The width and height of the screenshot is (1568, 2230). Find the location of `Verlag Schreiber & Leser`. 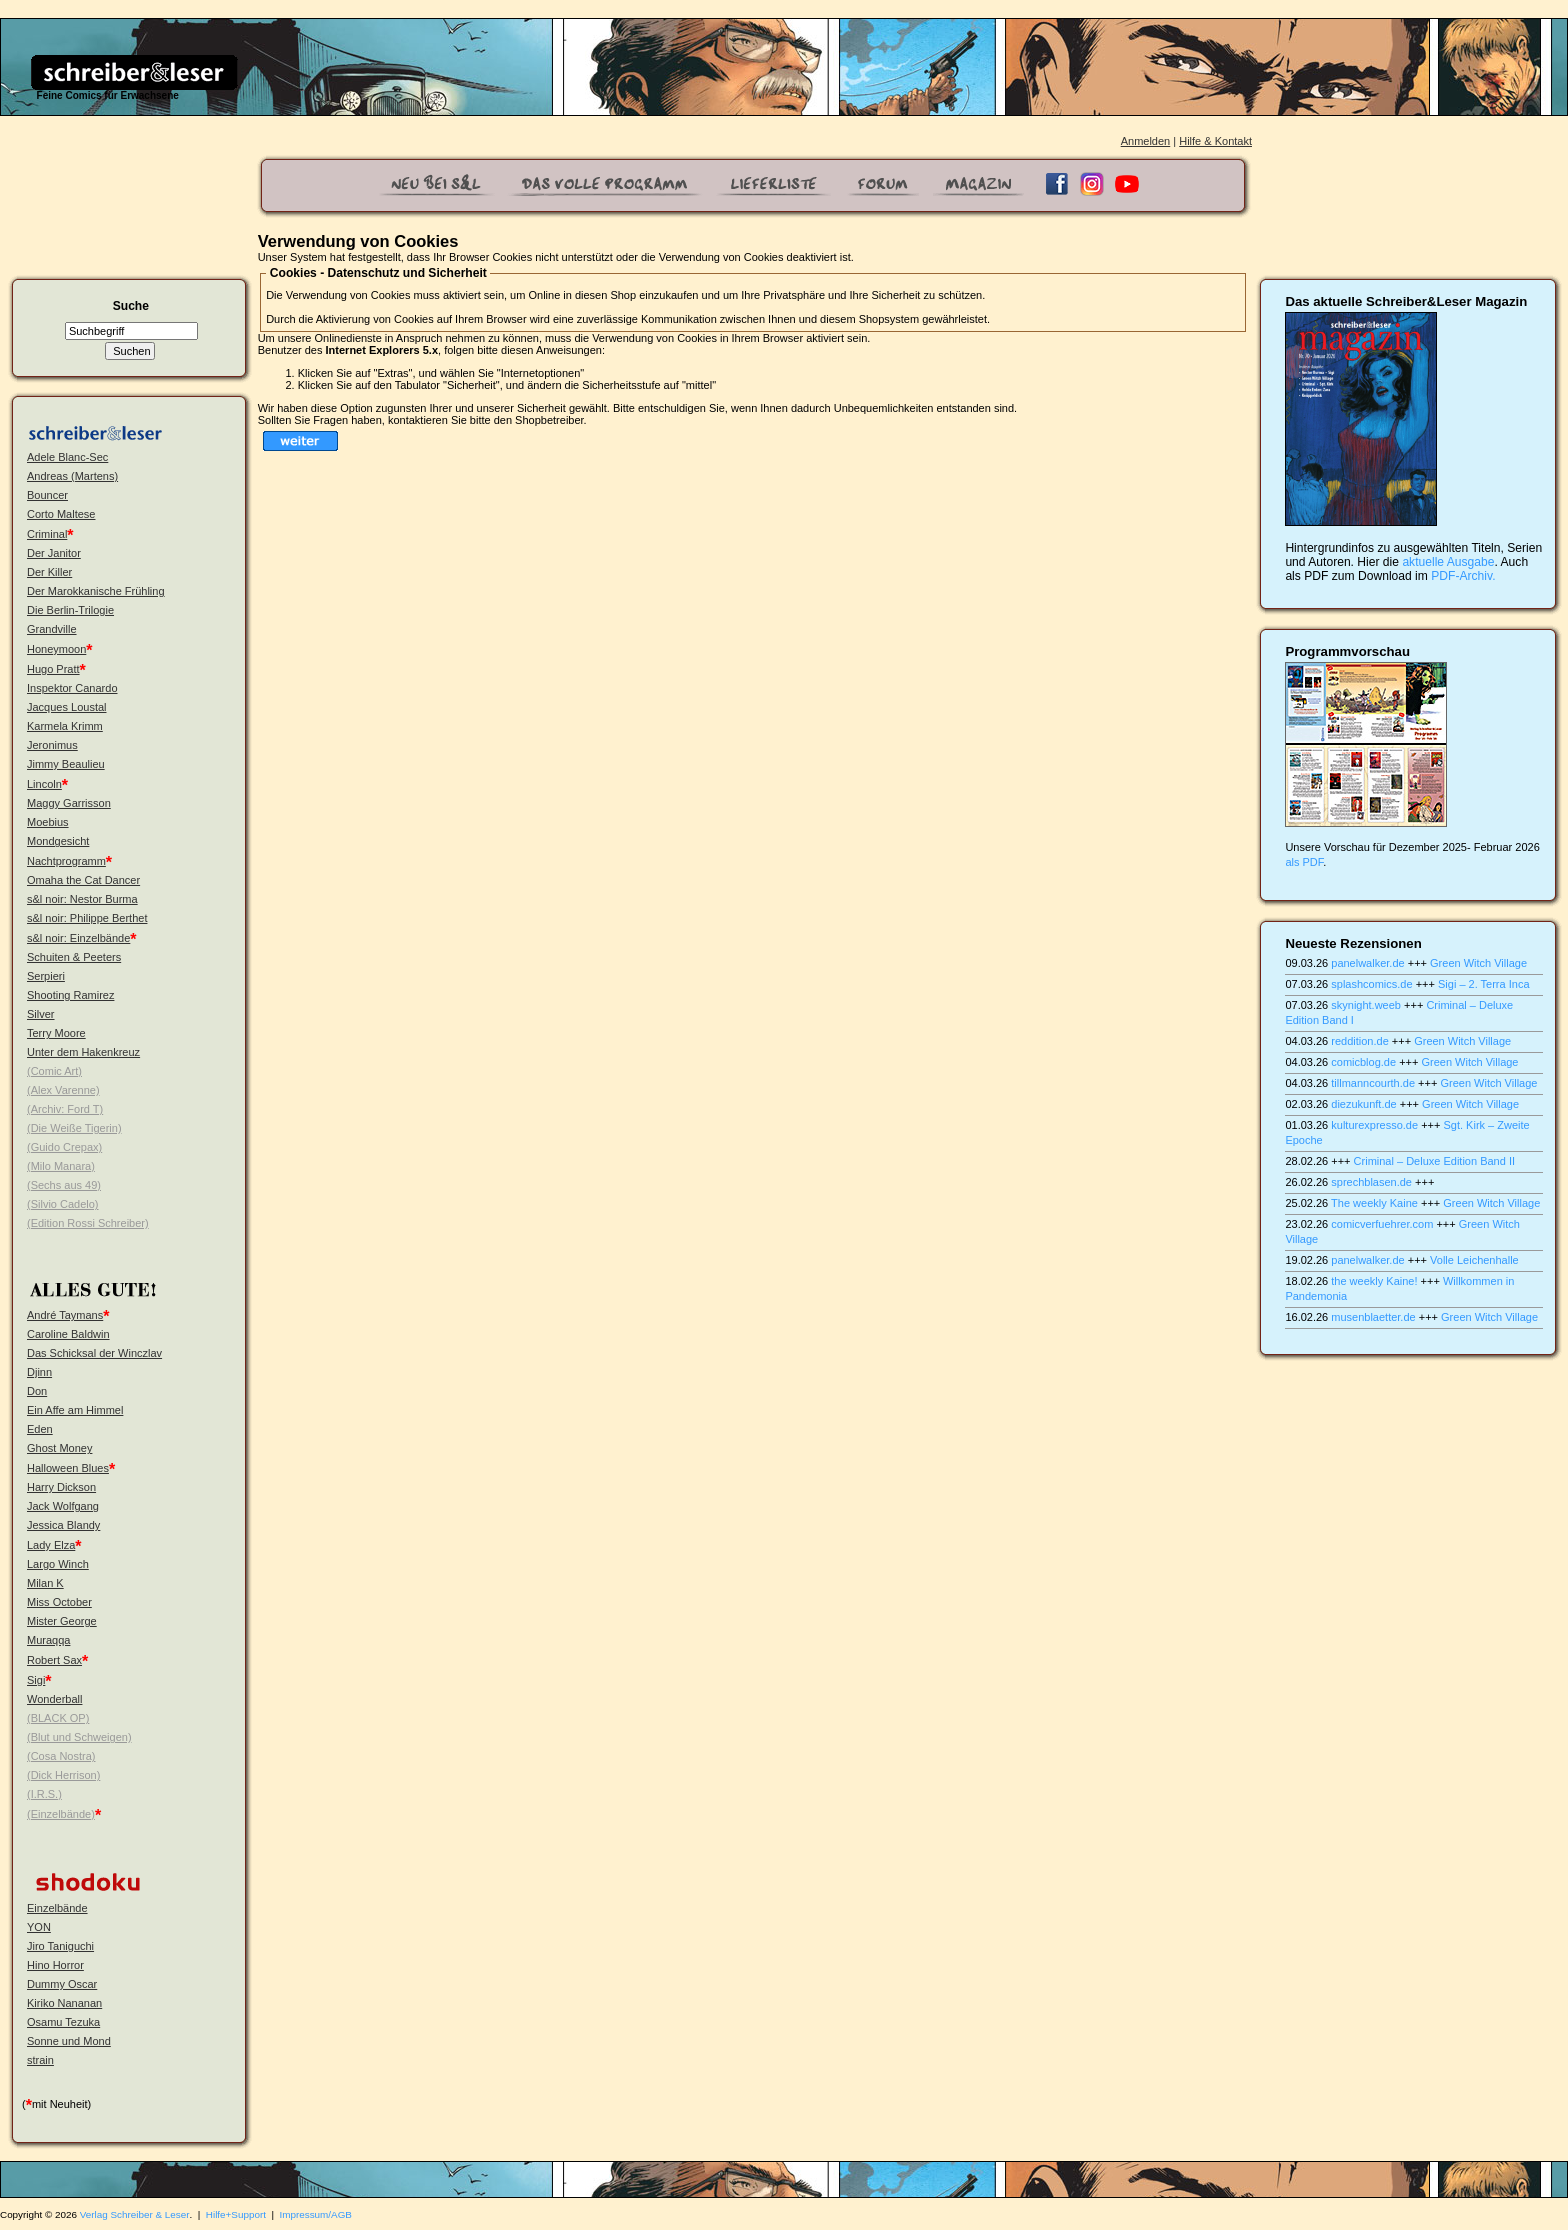

Verlag Schreiber & Leser is located at coordinates (135, 2214).